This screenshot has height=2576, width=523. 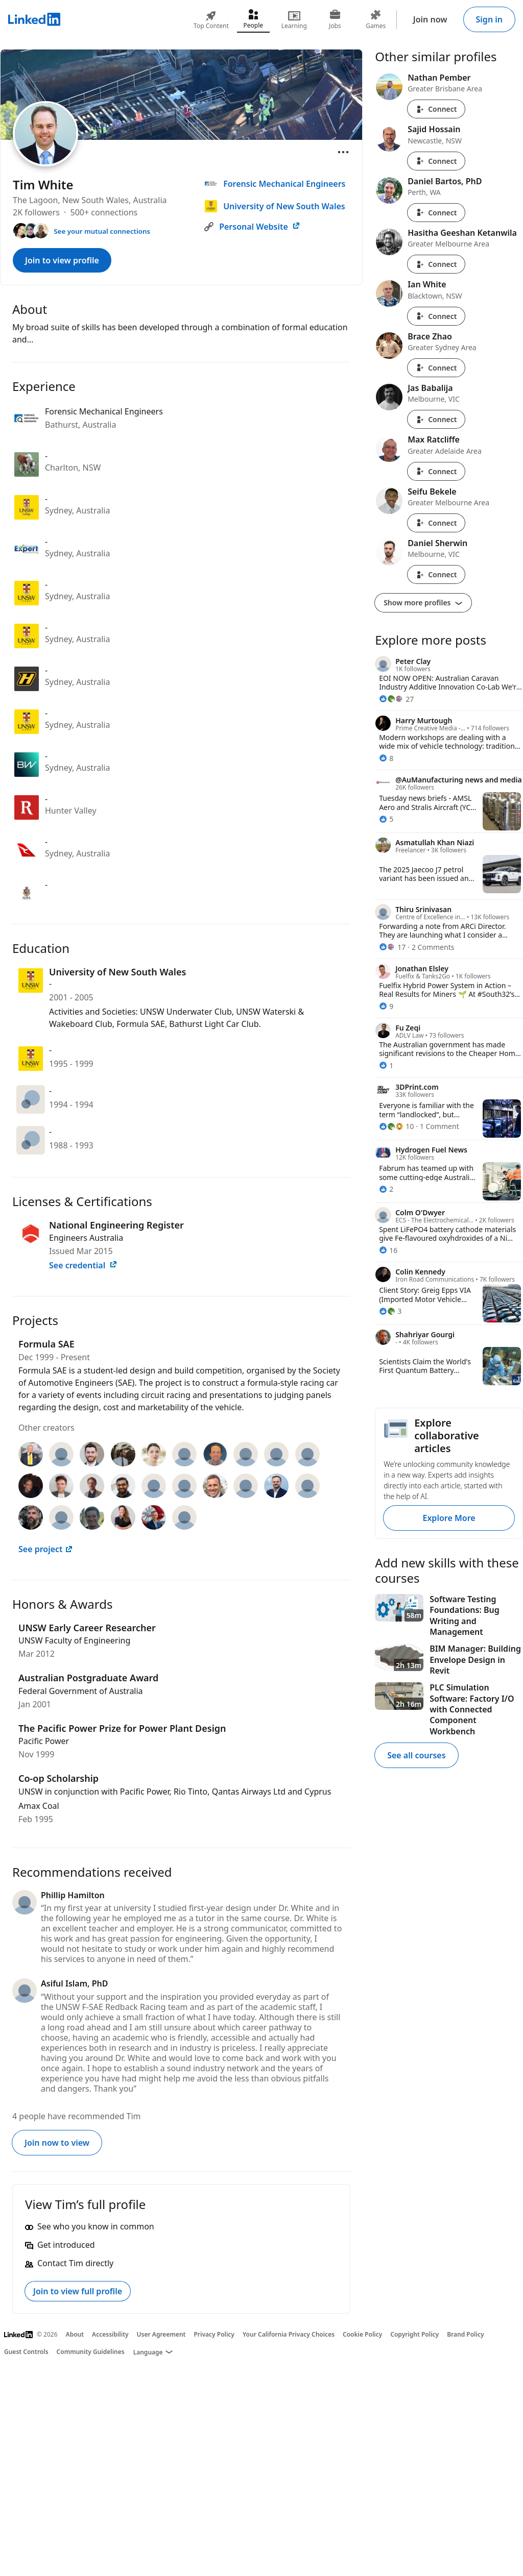 I want to click on Privacy Policy, so click(x=214, y=2334).